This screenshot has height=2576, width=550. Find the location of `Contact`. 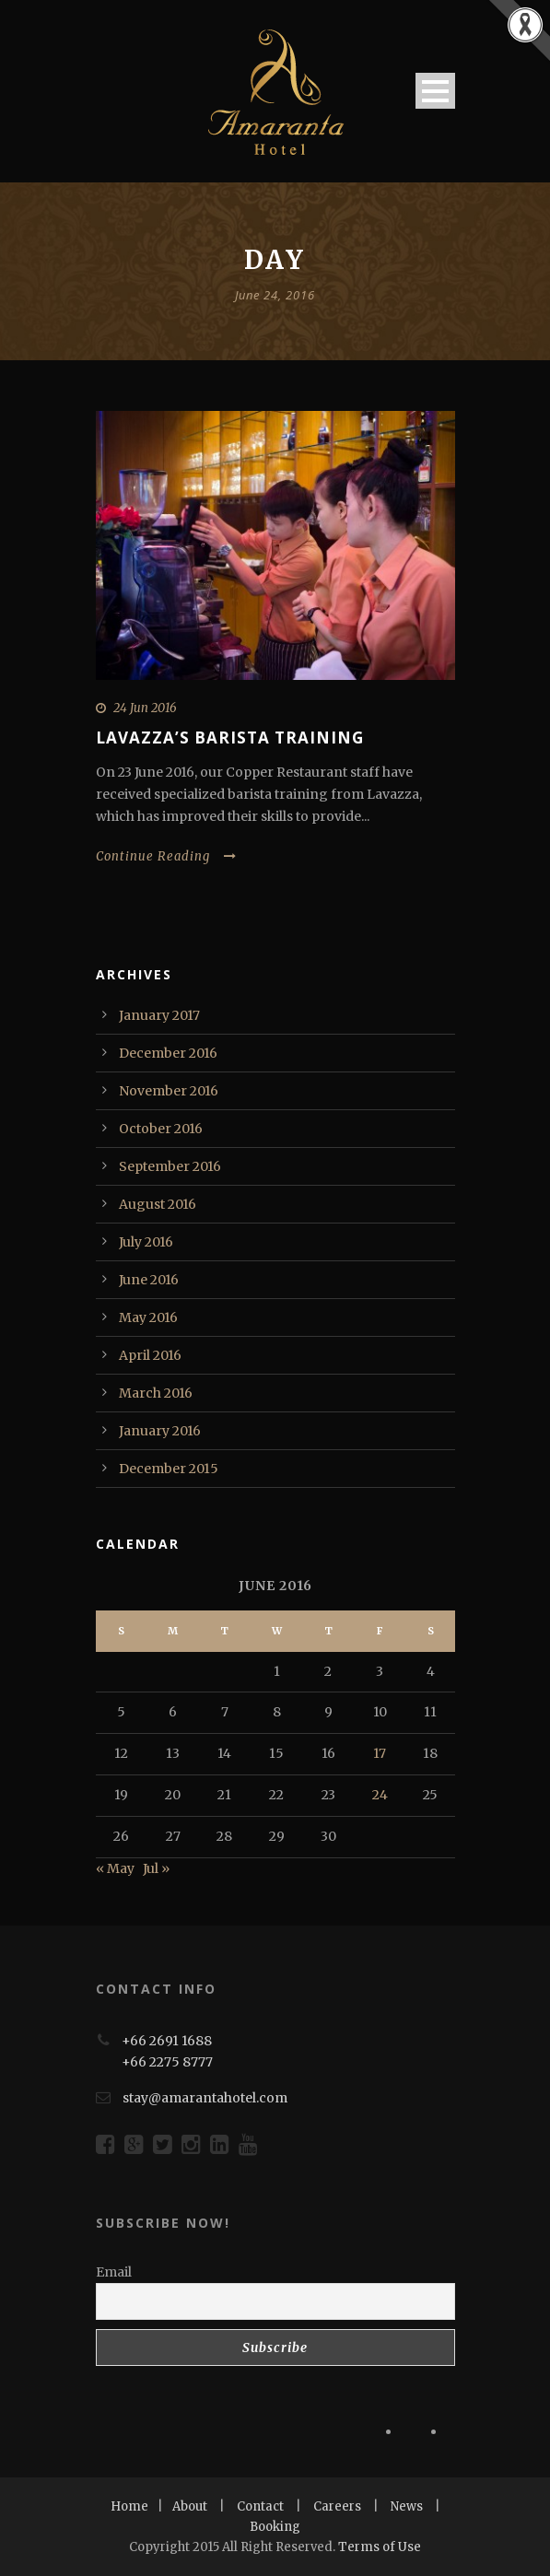

Contact is located at coordinates (260, 2506).